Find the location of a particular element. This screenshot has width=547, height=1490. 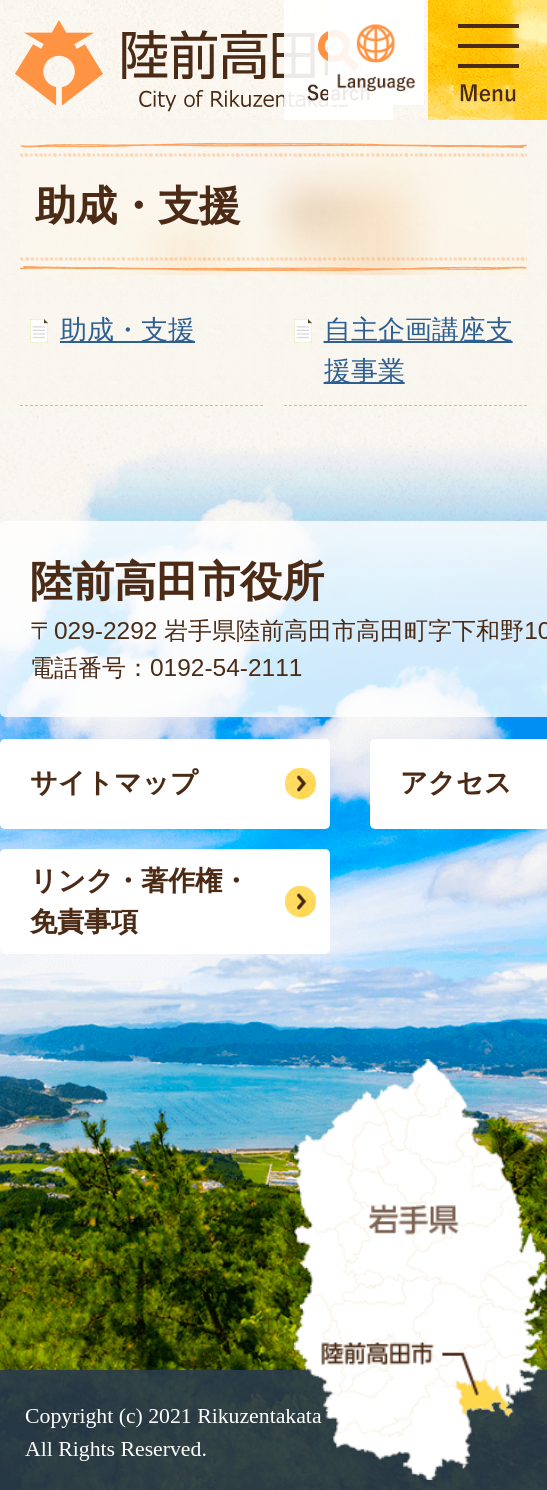

サイトマップ is located at coordinates (114, 782).